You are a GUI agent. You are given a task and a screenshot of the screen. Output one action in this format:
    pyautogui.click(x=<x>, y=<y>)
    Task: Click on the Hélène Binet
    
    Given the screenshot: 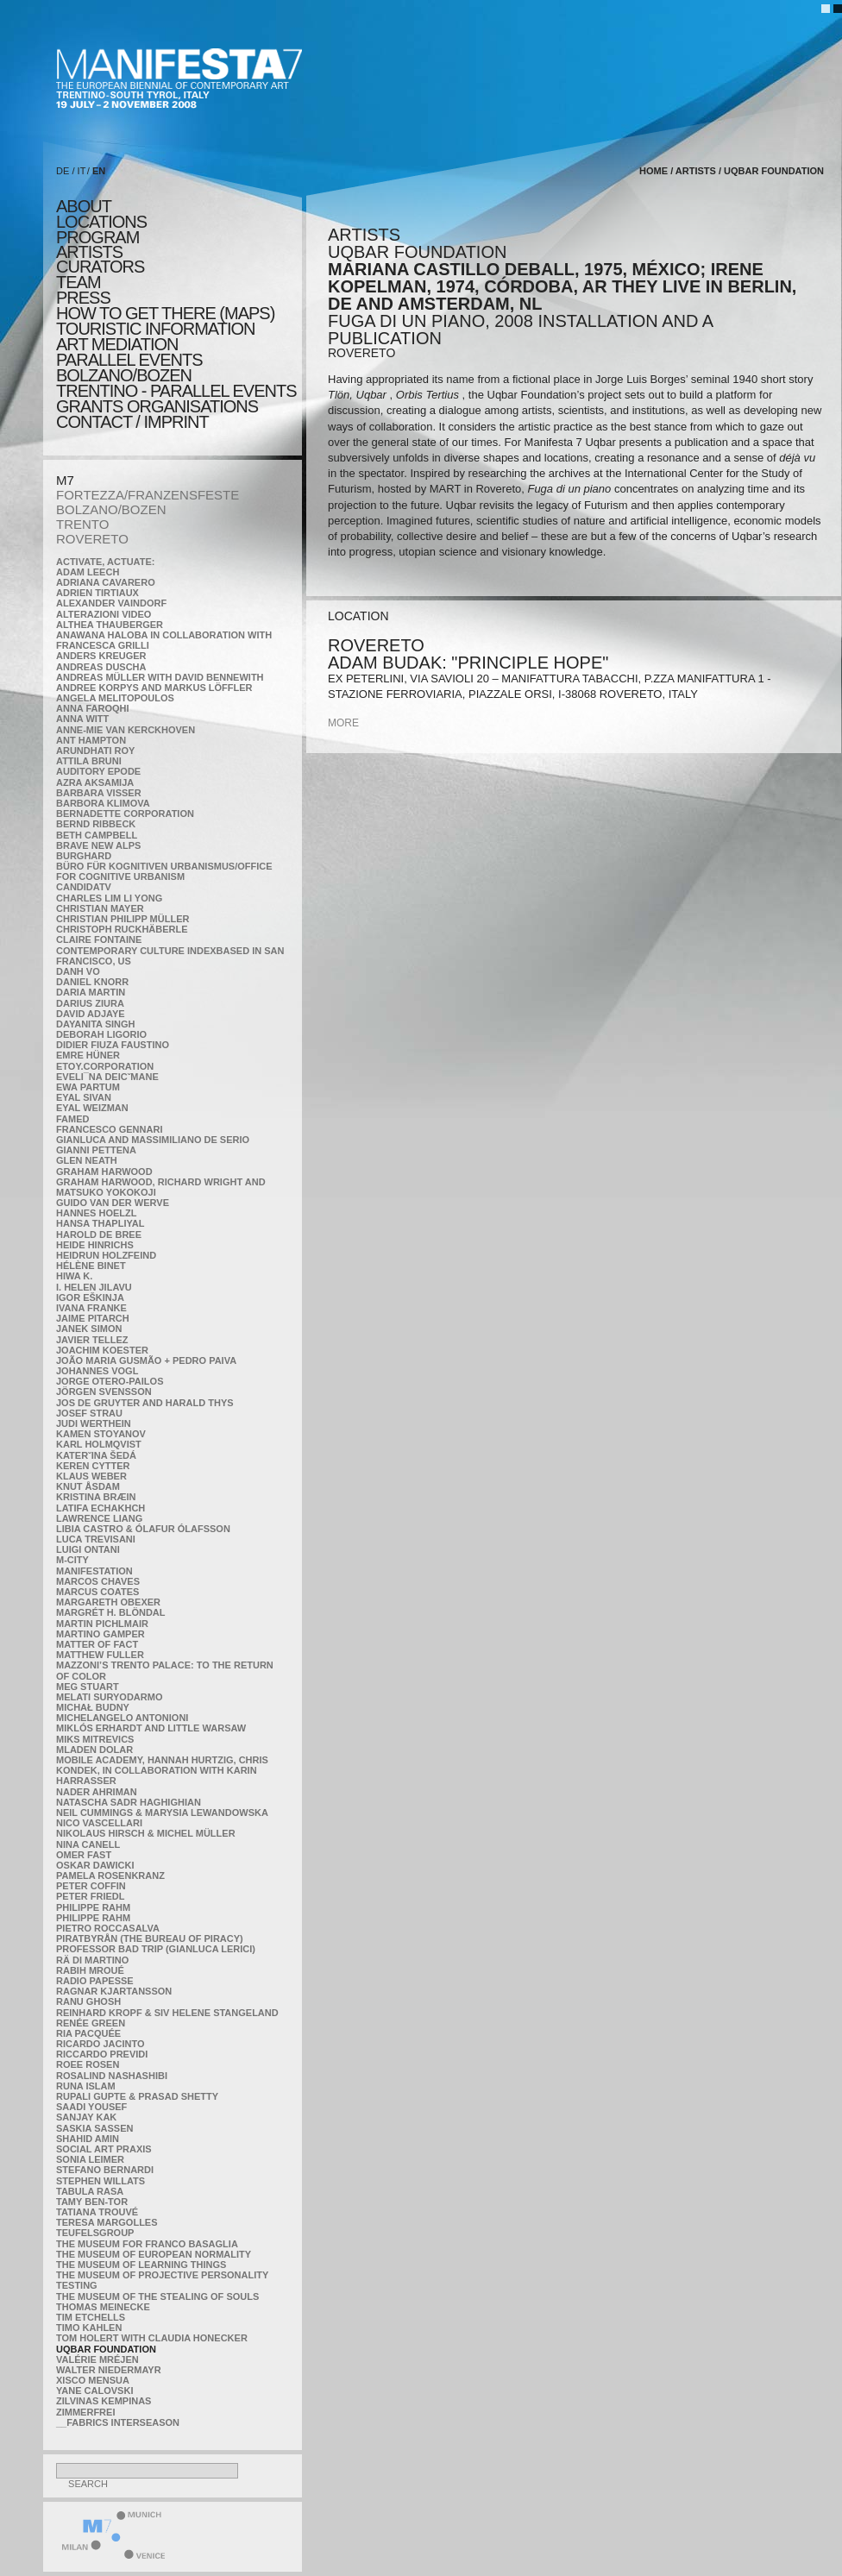 What is the action you would take?
    pyautogui.click(x=91, y=1265)
    